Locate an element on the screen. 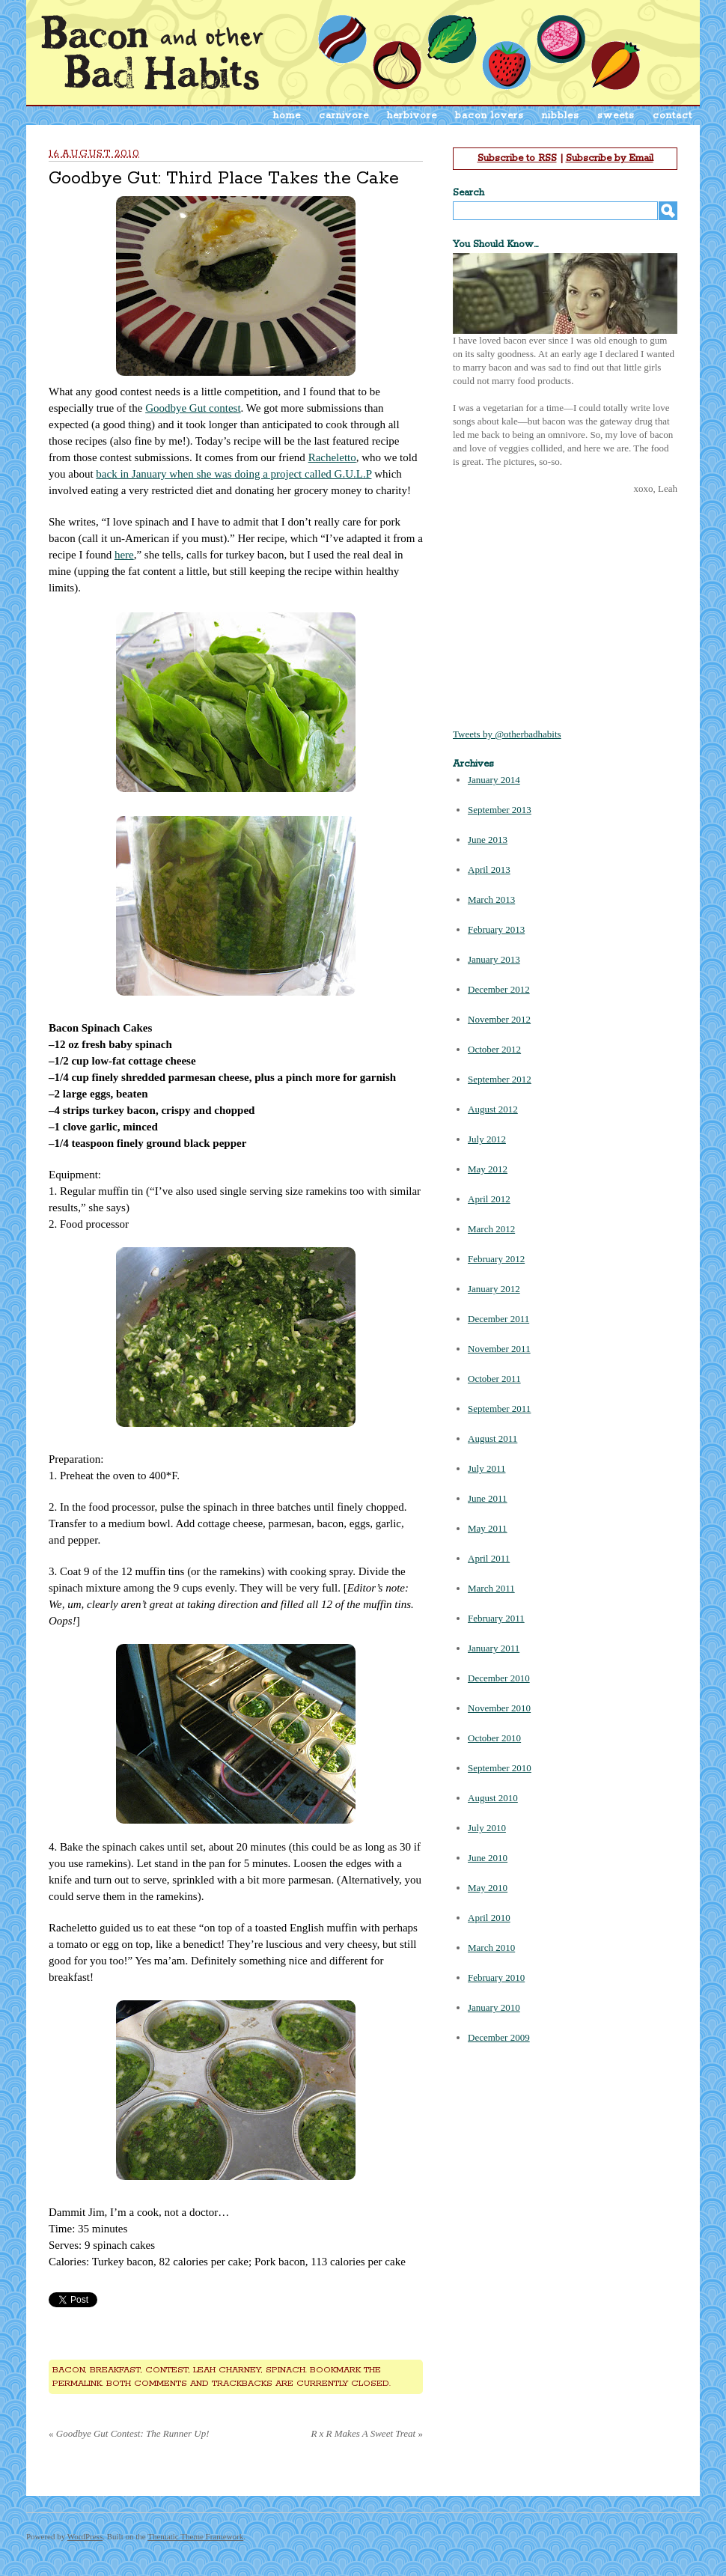  Subscribe to RSS is located at coordinates (517, 158).